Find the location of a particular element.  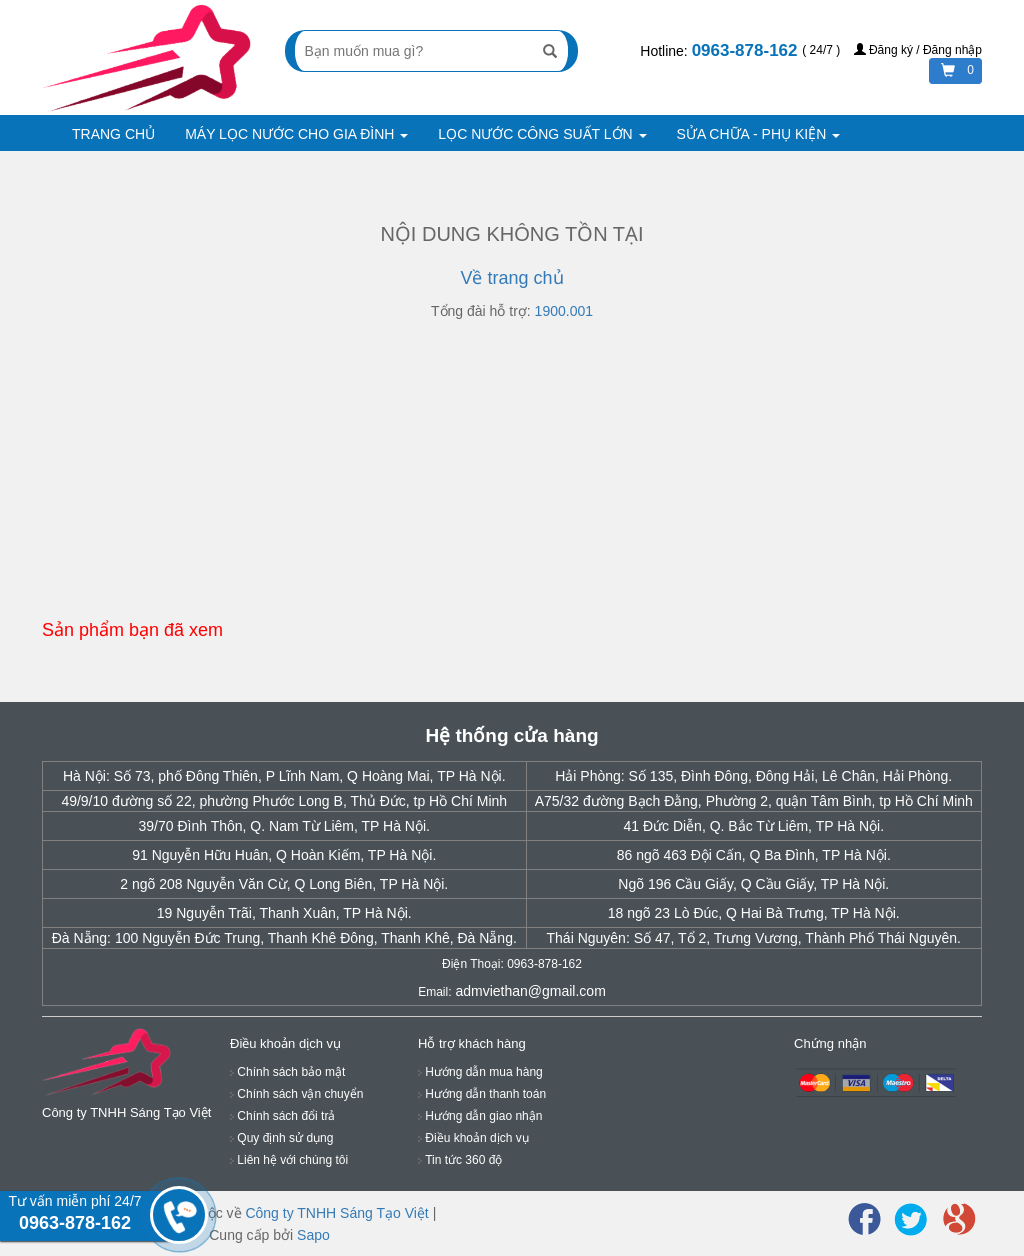

1900.001 is located at coordinates (564, 311).